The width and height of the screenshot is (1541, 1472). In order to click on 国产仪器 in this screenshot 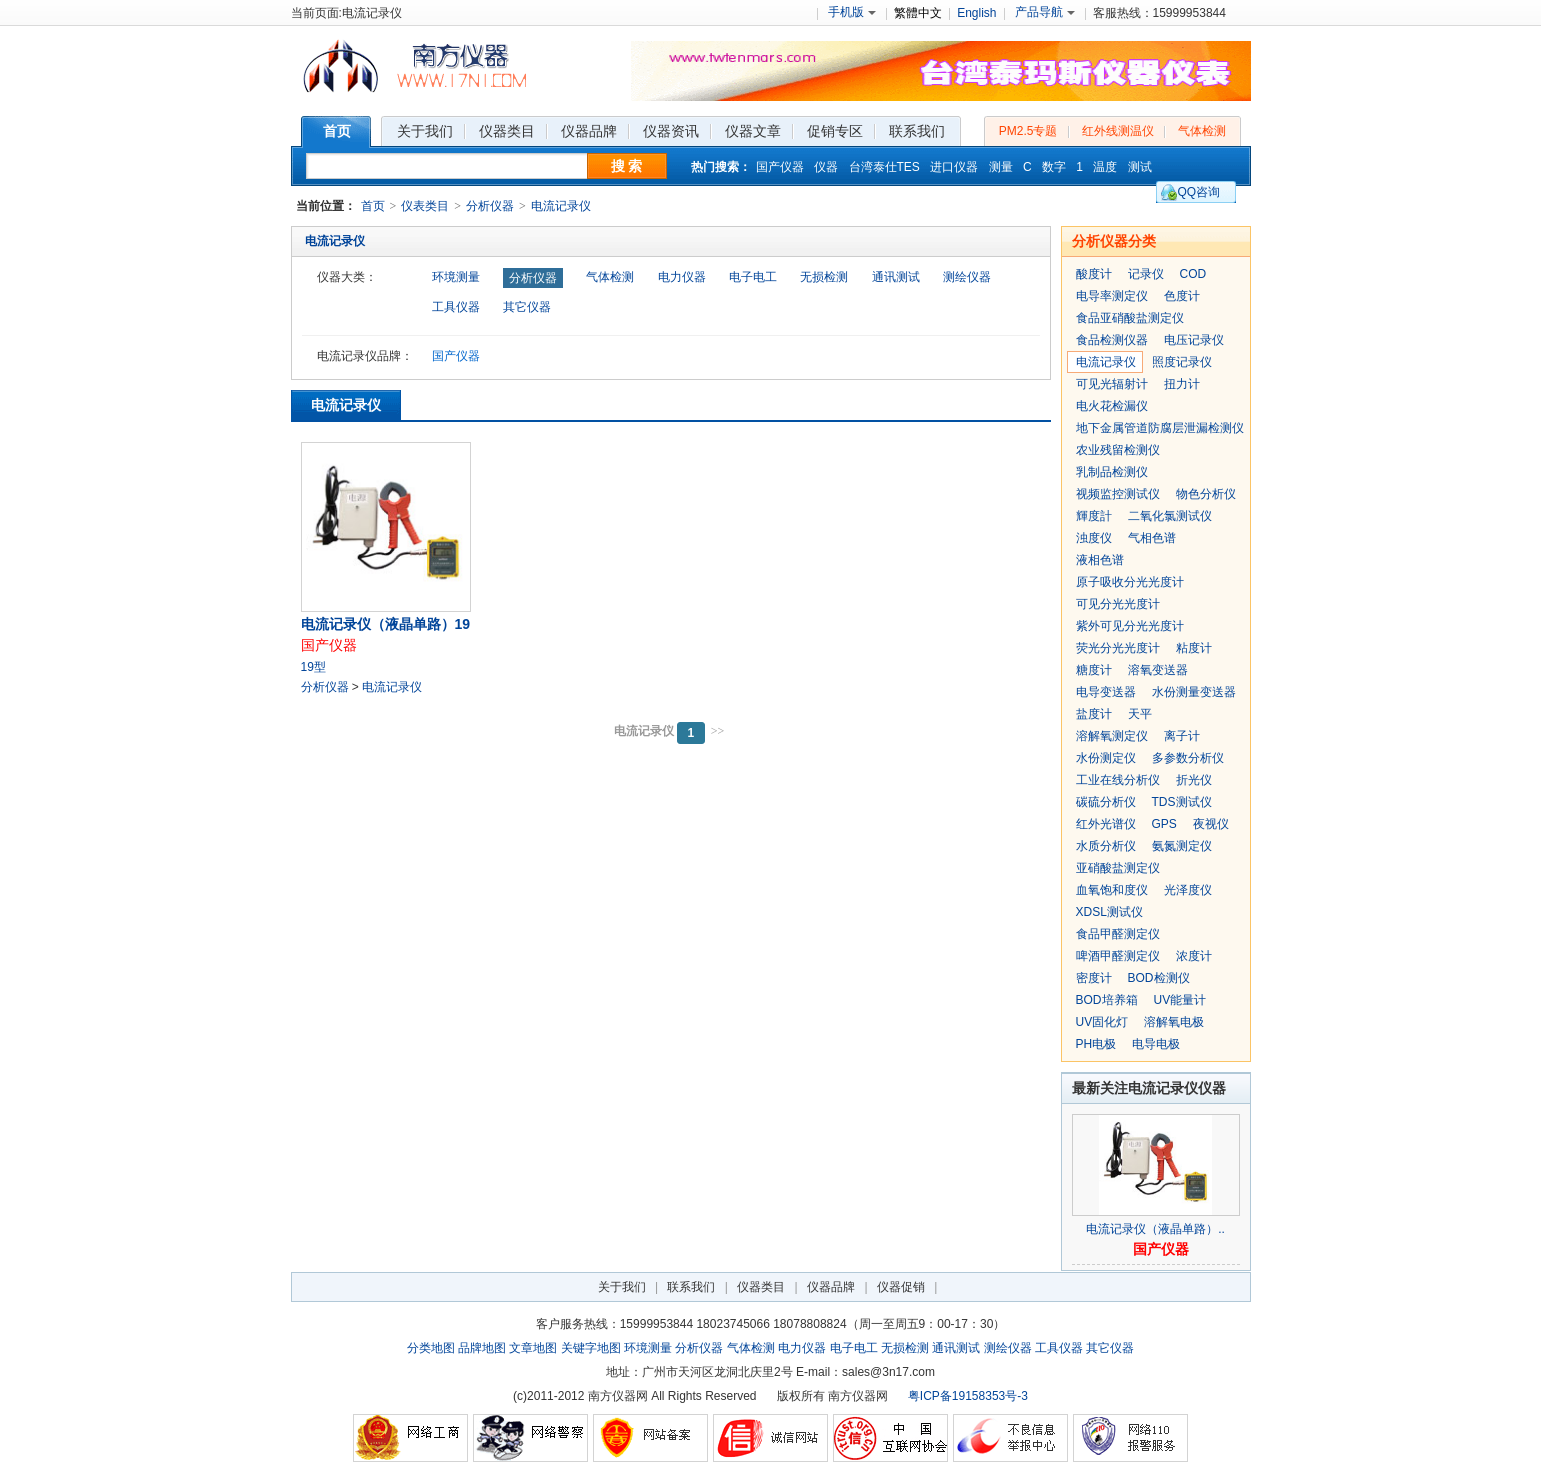, I will do `click(780, 167)`.